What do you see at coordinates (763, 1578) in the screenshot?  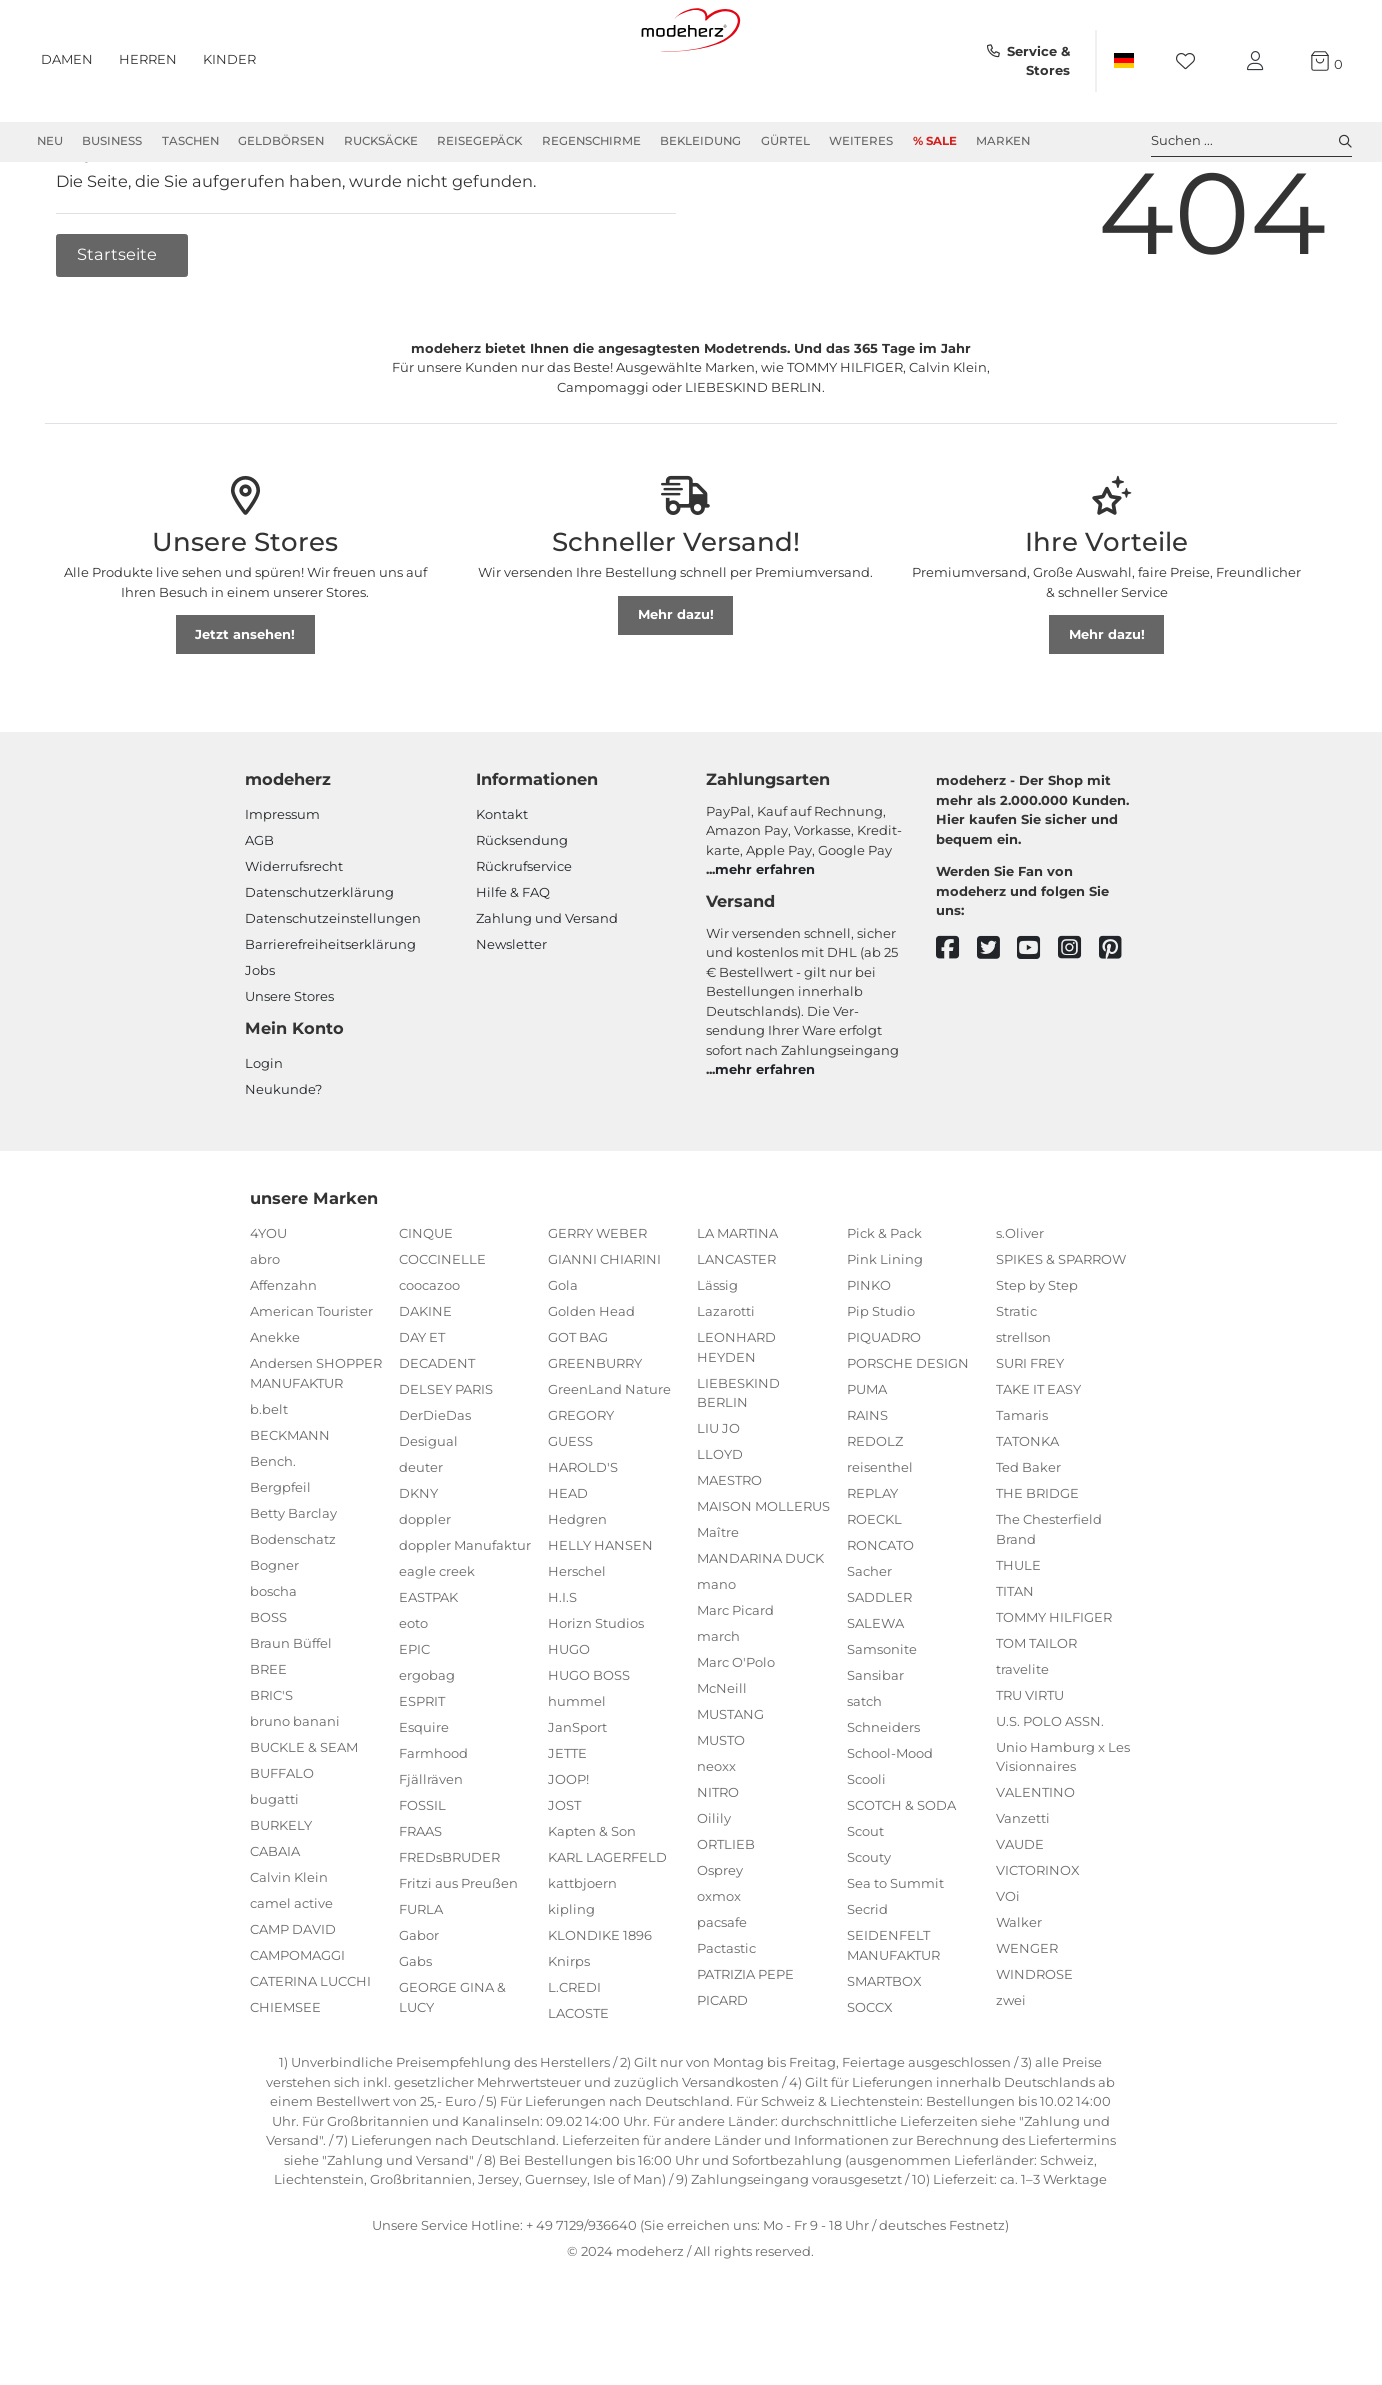 I see `MAISON MOLLERUS` at bounding box center [763, 1578].